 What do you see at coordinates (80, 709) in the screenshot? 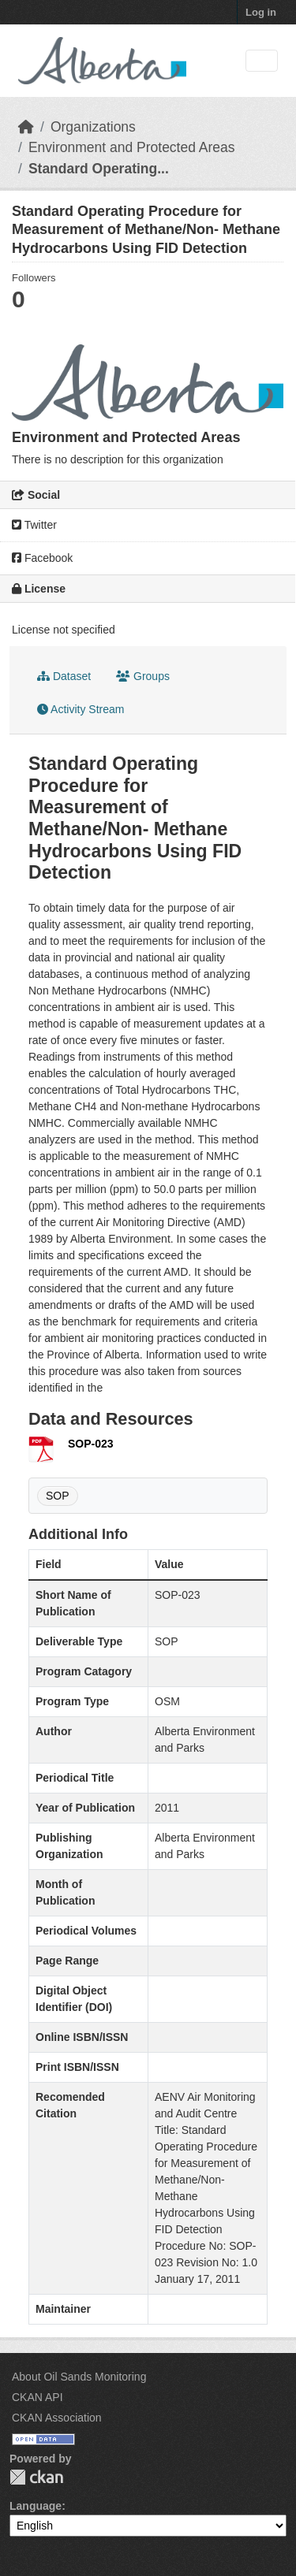
I see `Activity Stream` at bounding box center [80, 709].